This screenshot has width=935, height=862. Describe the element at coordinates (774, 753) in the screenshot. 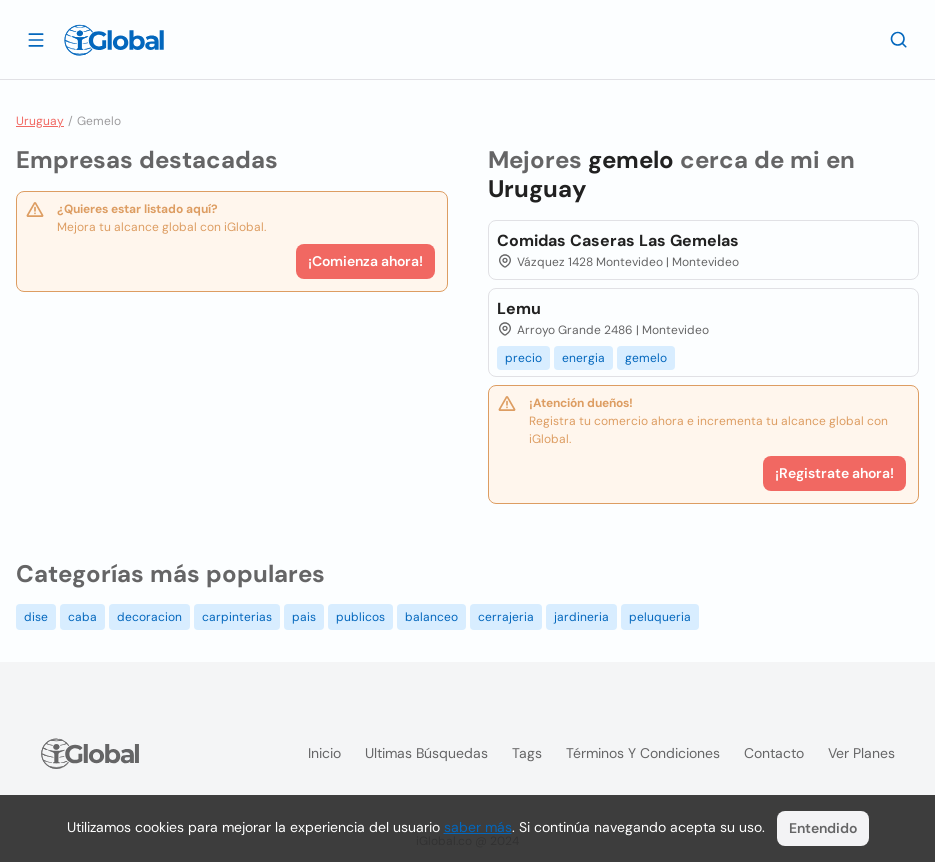

I see `Contacto` at that location.